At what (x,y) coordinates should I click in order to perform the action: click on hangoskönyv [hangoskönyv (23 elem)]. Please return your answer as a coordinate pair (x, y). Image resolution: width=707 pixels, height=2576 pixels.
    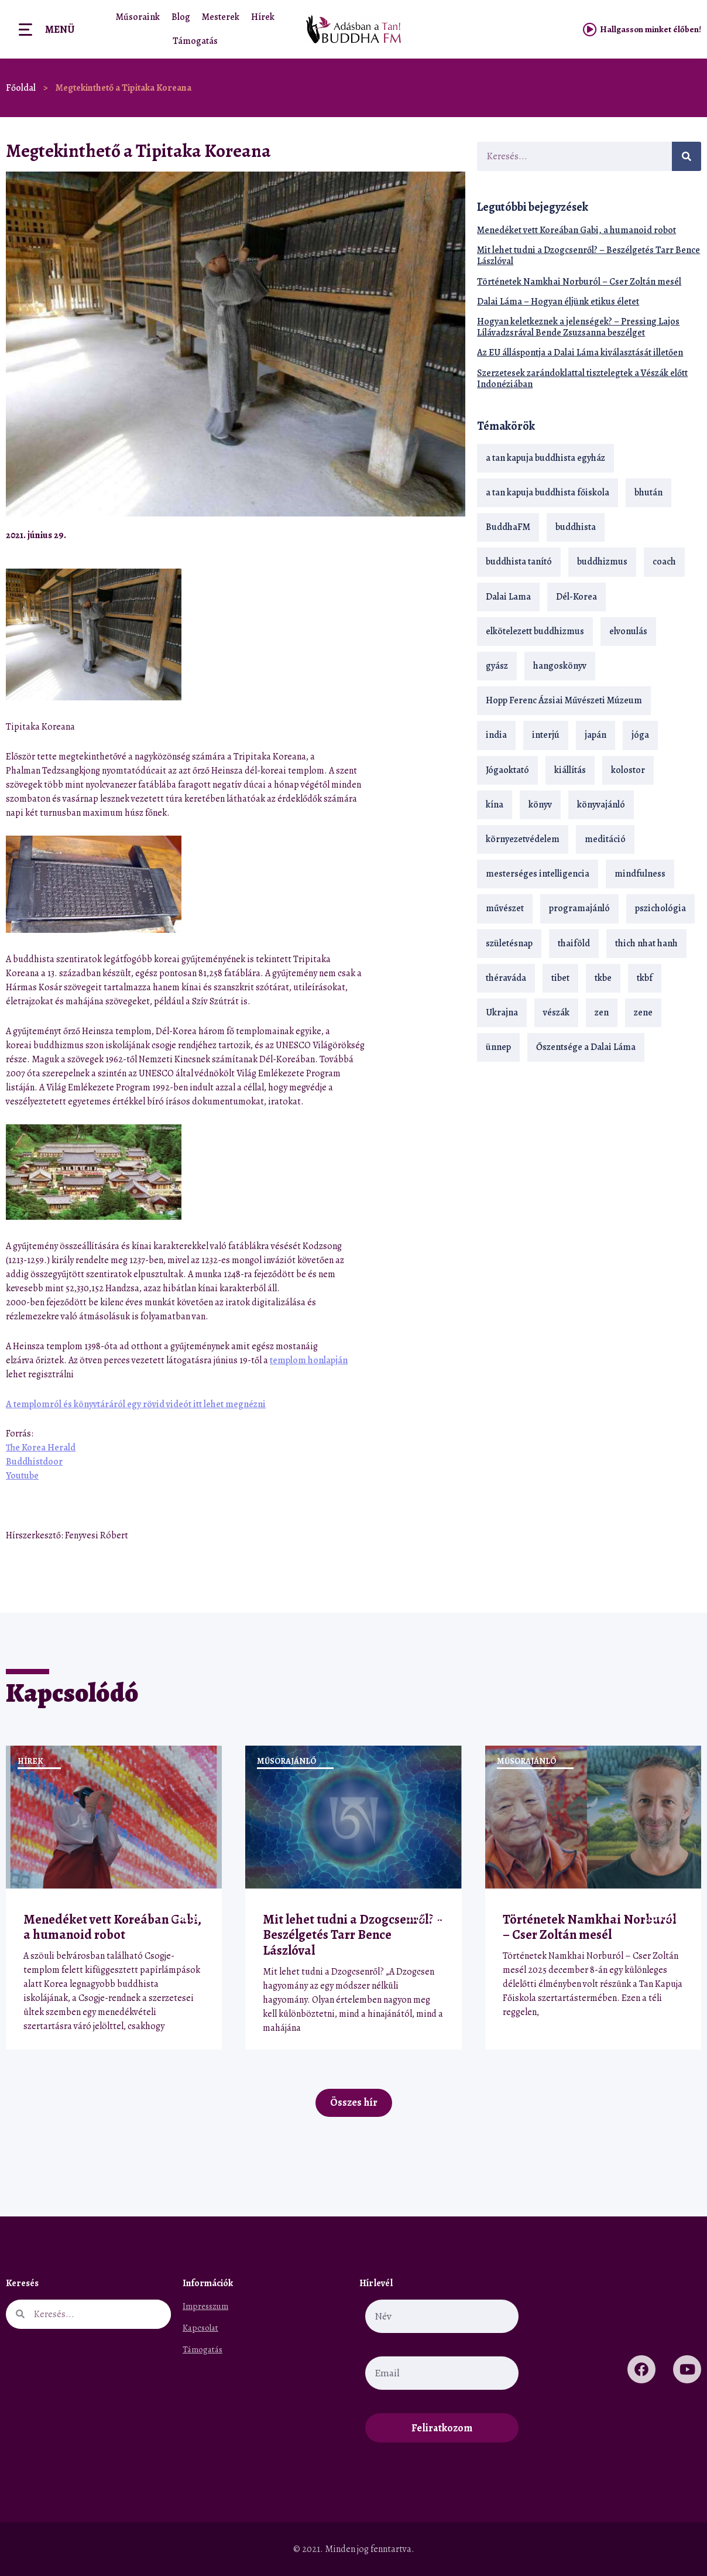
    Looking at the image, I should click on (559, 665).